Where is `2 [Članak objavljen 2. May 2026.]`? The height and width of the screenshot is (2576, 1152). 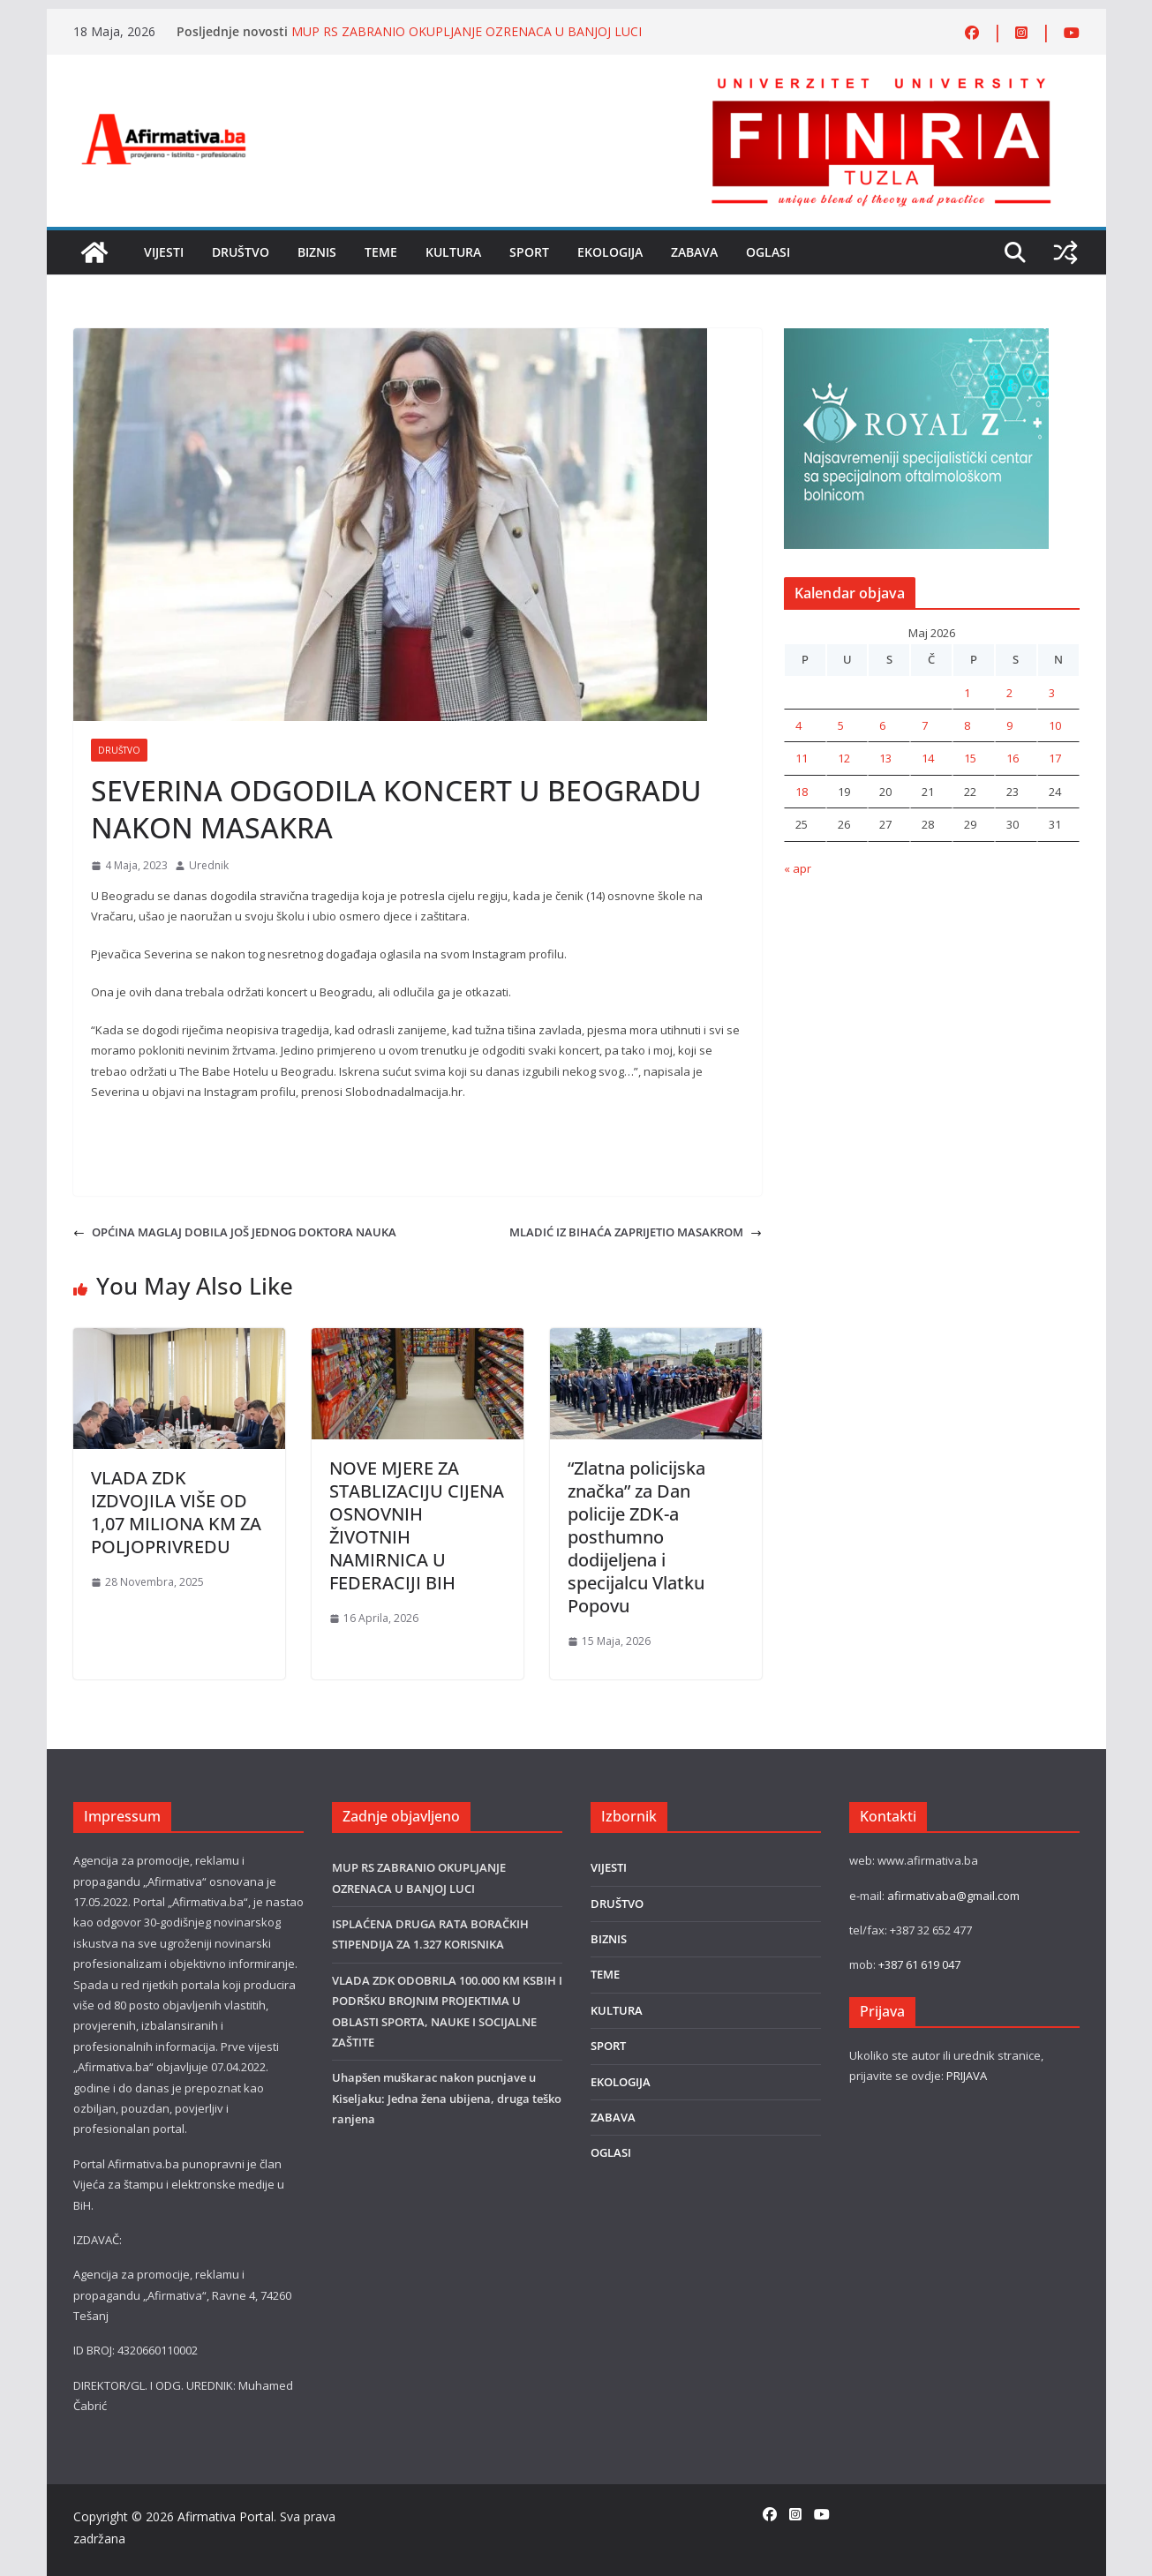
2 [Članak objavljen 2. May 2026.] is located at coordinates (1009, 693).